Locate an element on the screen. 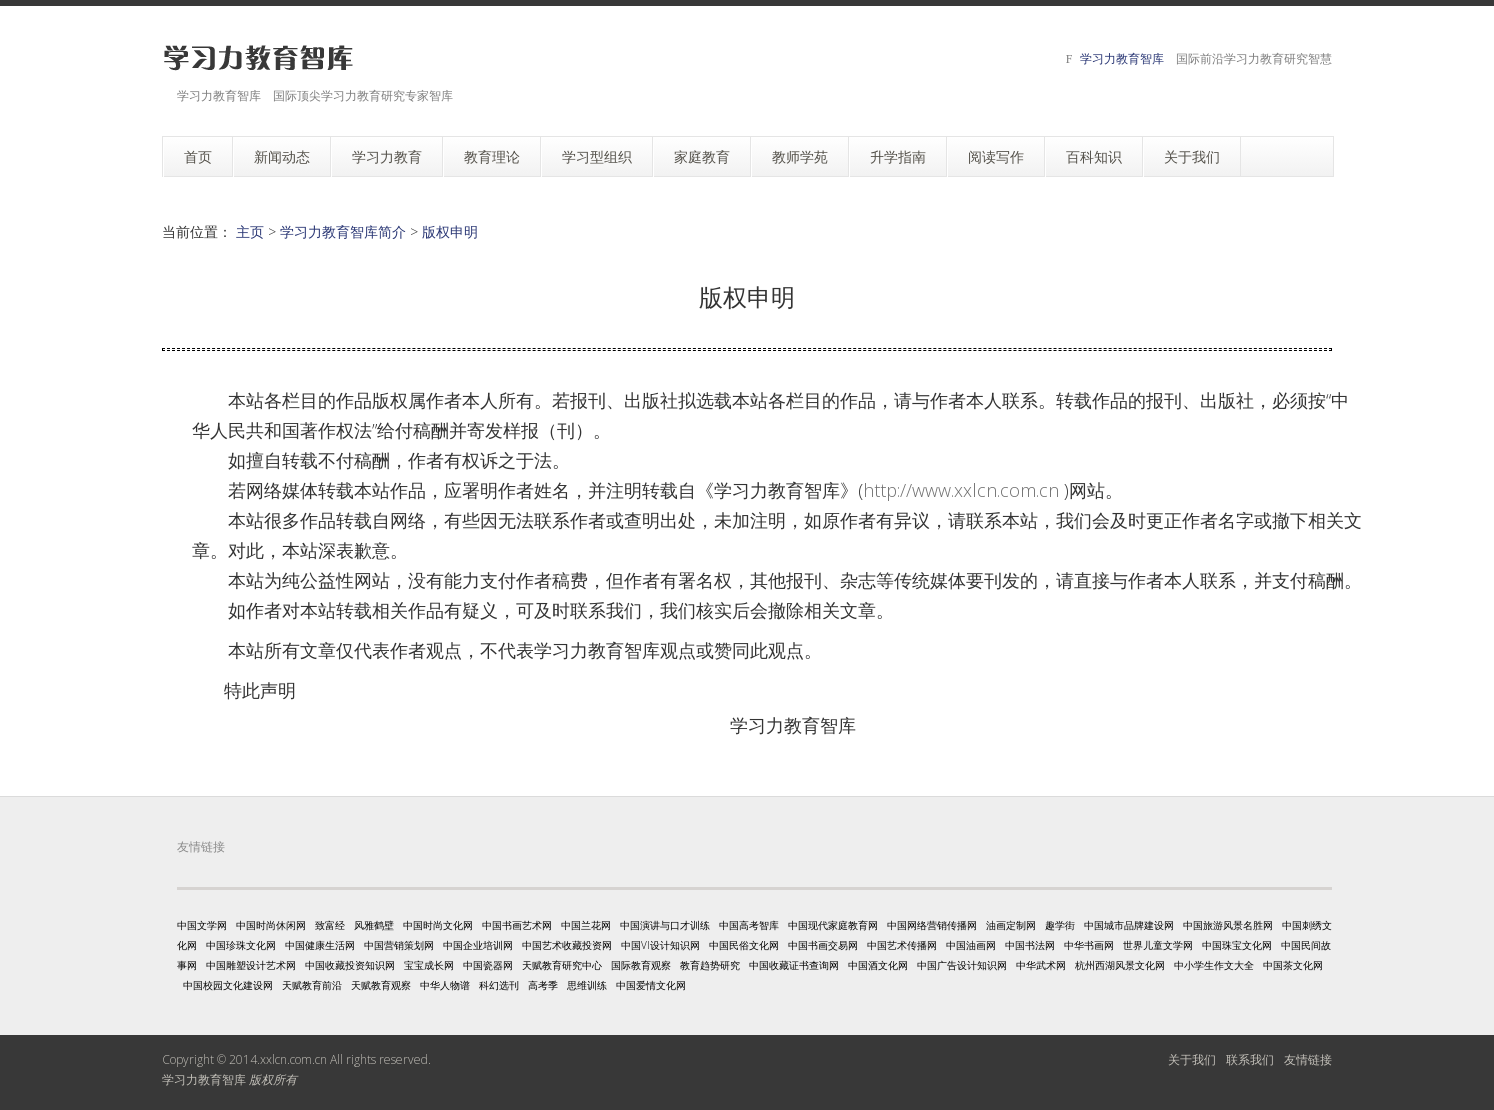  中国时尚休闲网 is located at coordinates (271, 925).